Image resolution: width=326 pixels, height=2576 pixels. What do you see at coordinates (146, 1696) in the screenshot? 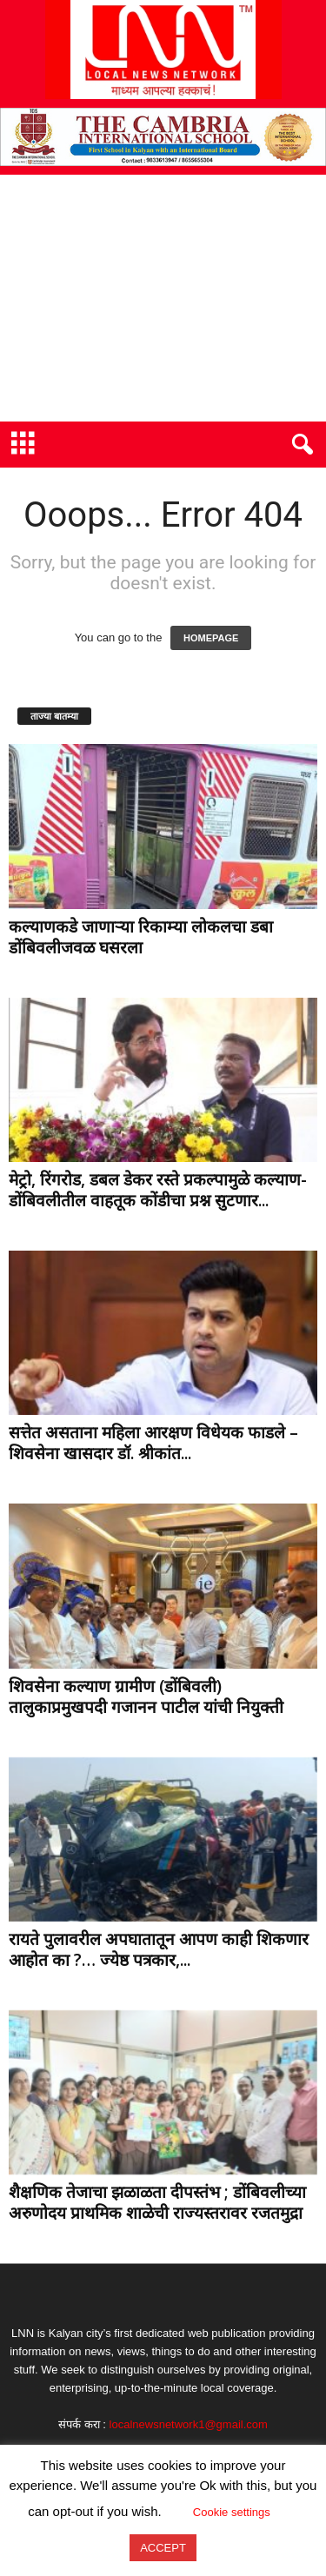
I see `शिवसेना कल्याण ग्रामीण (डोंबिवली) तालुकाप्रमुखपदी गजानन पाटील यांची नियुक्ती` at bounding box center [146, 1696].